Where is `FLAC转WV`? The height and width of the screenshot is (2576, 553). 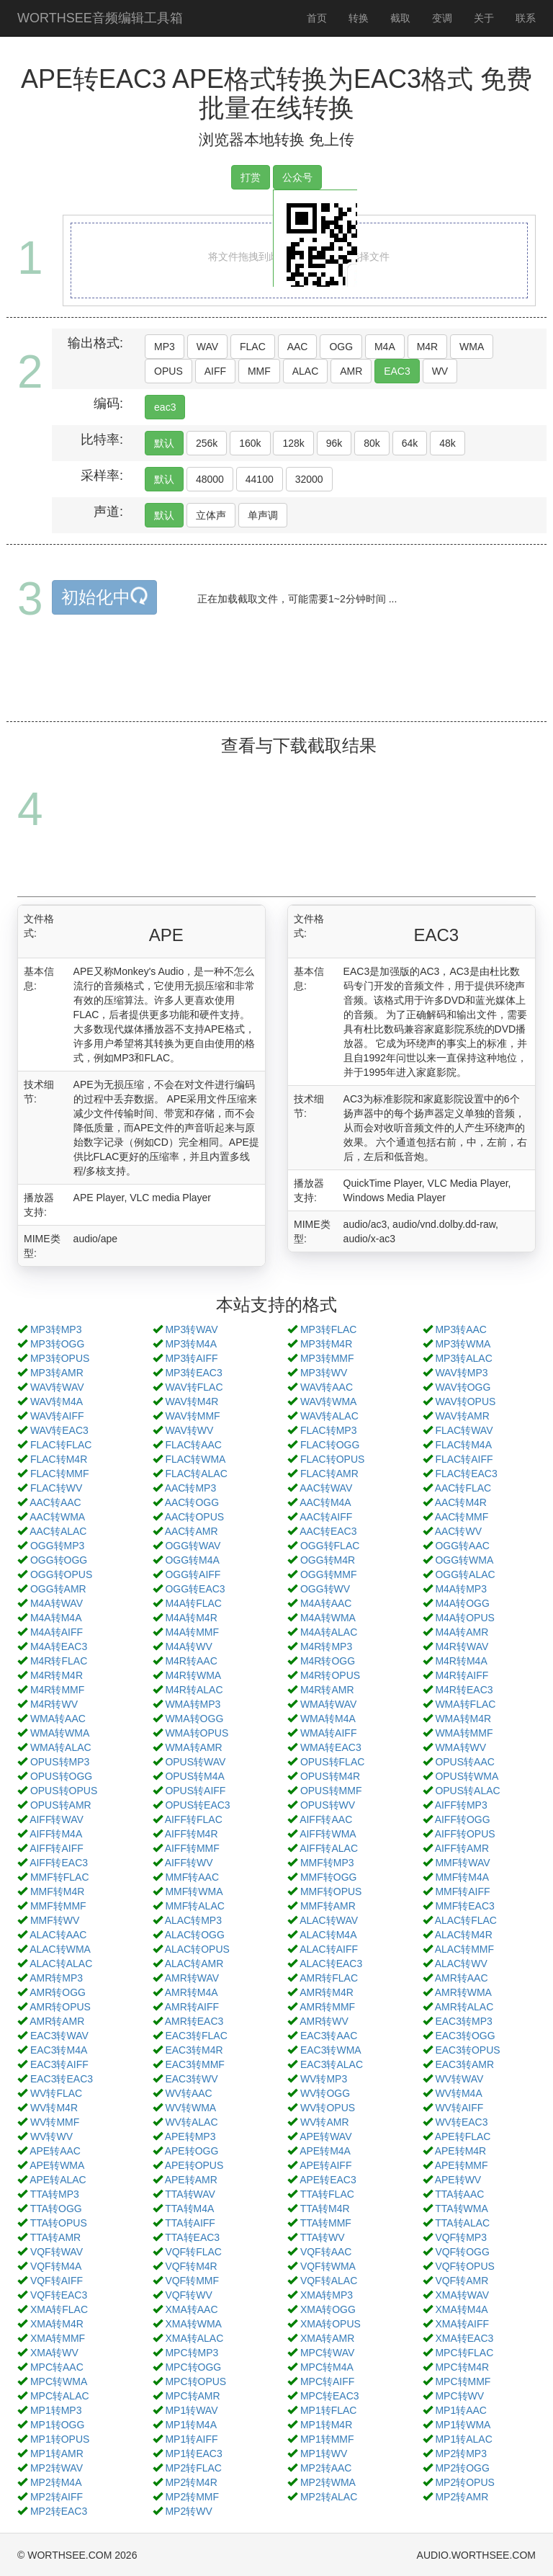 FLAC转WV is located at coordinates (56, 1488).